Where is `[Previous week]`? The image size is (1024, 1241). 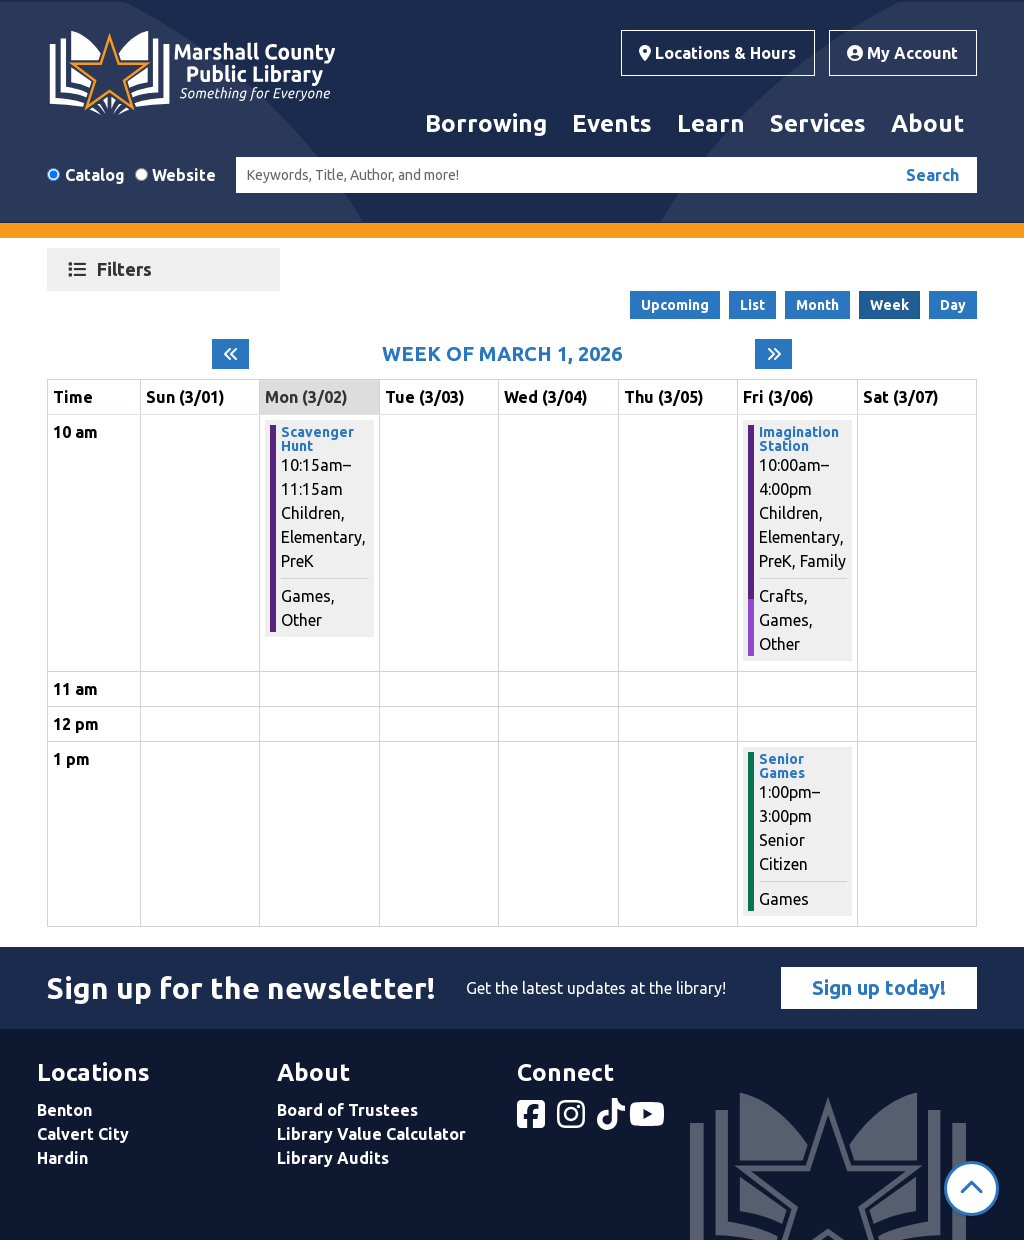
[Previous week] is located at coordinates (230, 354).